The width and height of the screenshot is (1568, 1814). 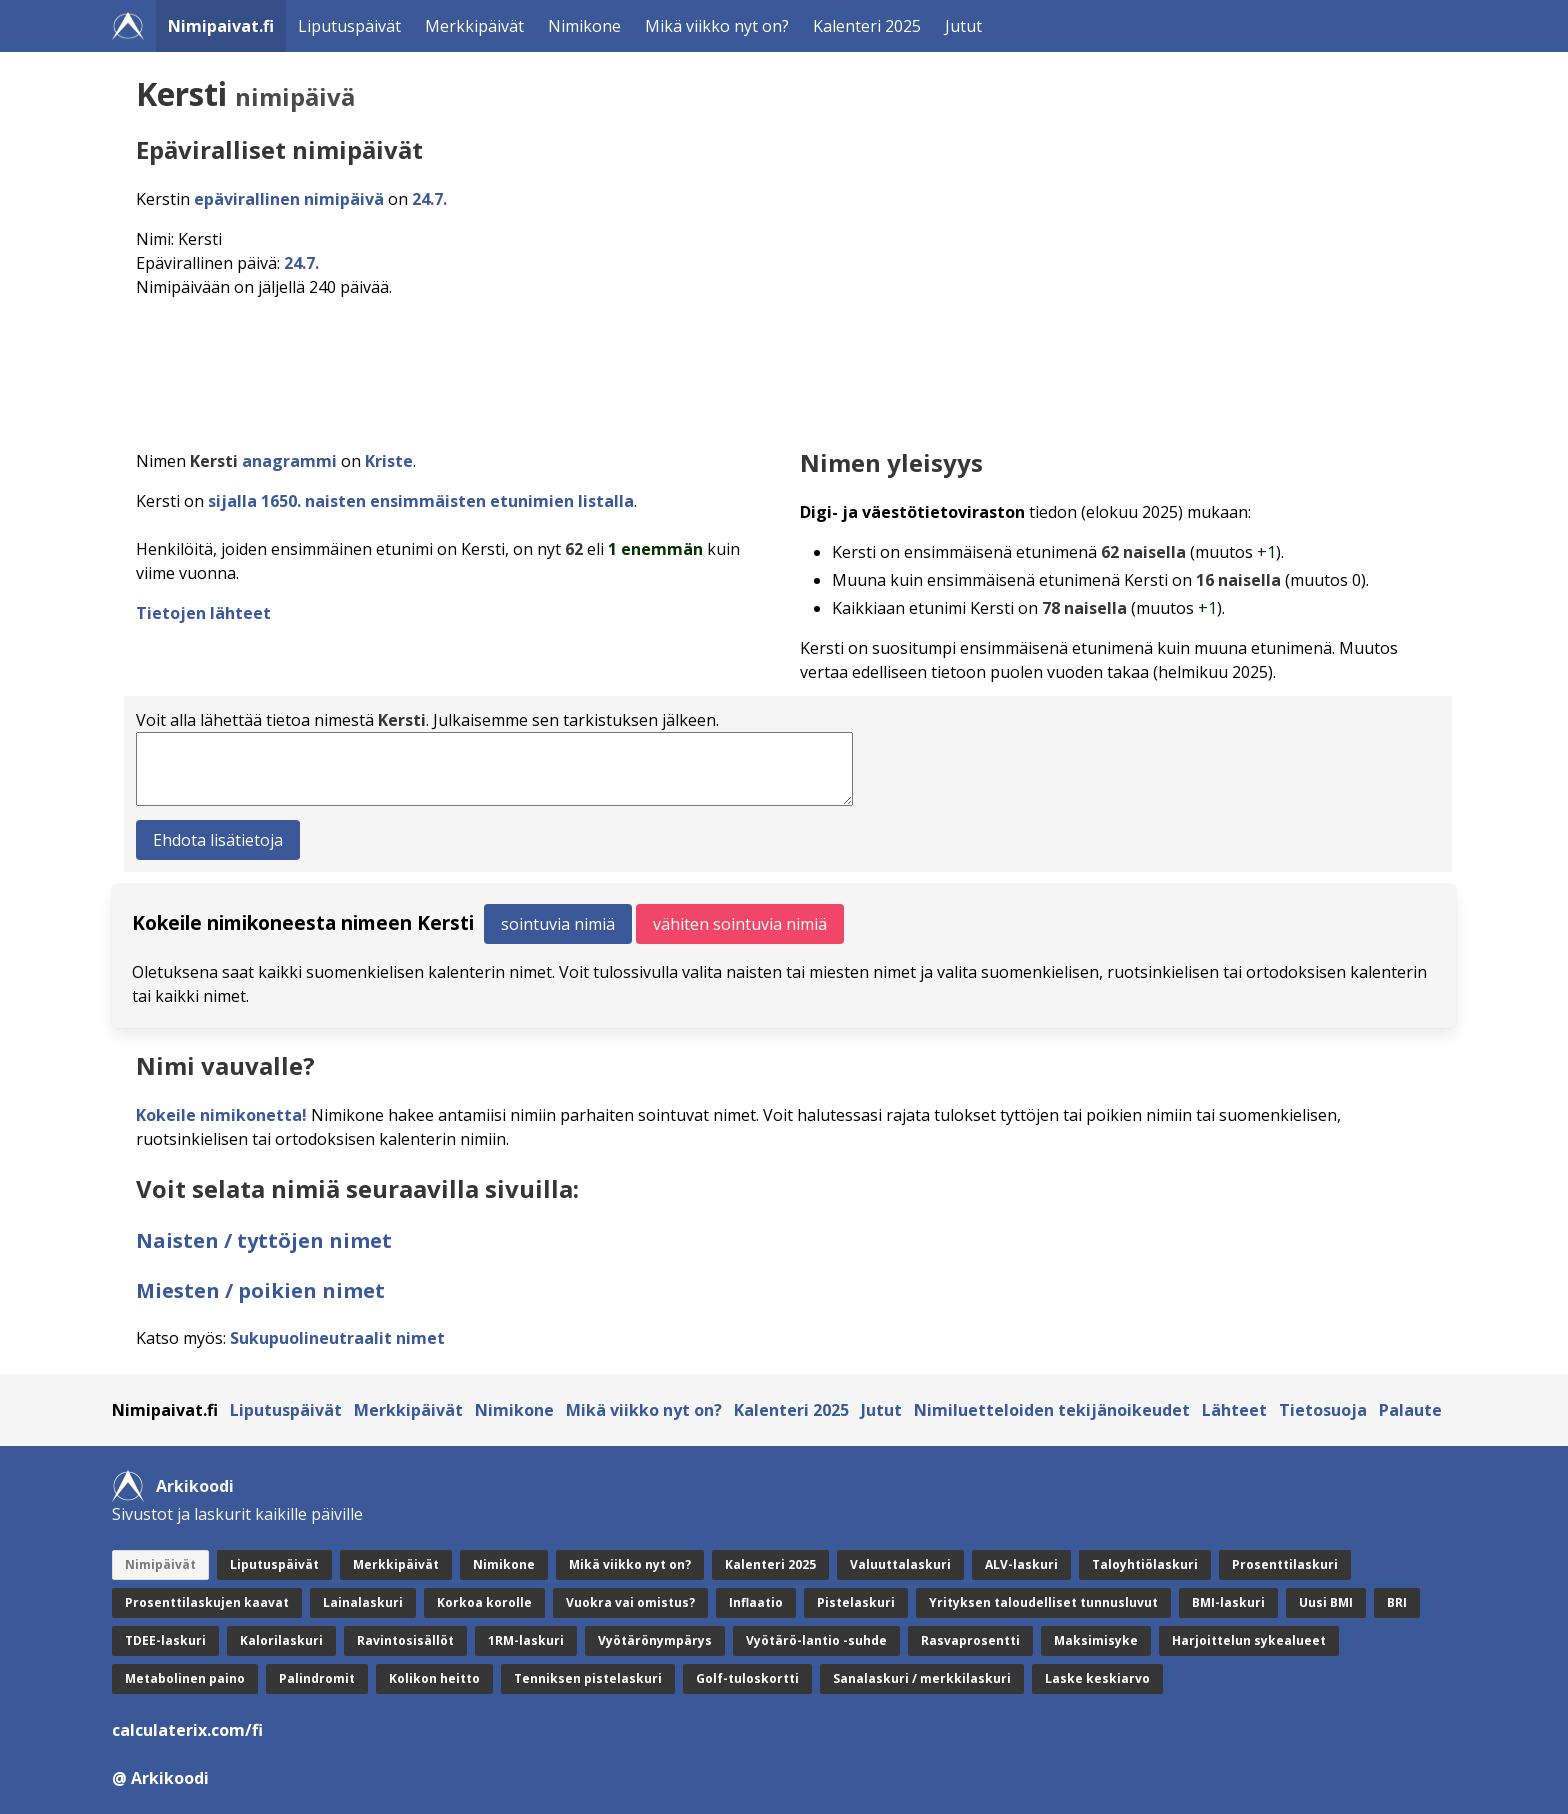 I want to click on Lähteet, so click(x=1234, y=1410).